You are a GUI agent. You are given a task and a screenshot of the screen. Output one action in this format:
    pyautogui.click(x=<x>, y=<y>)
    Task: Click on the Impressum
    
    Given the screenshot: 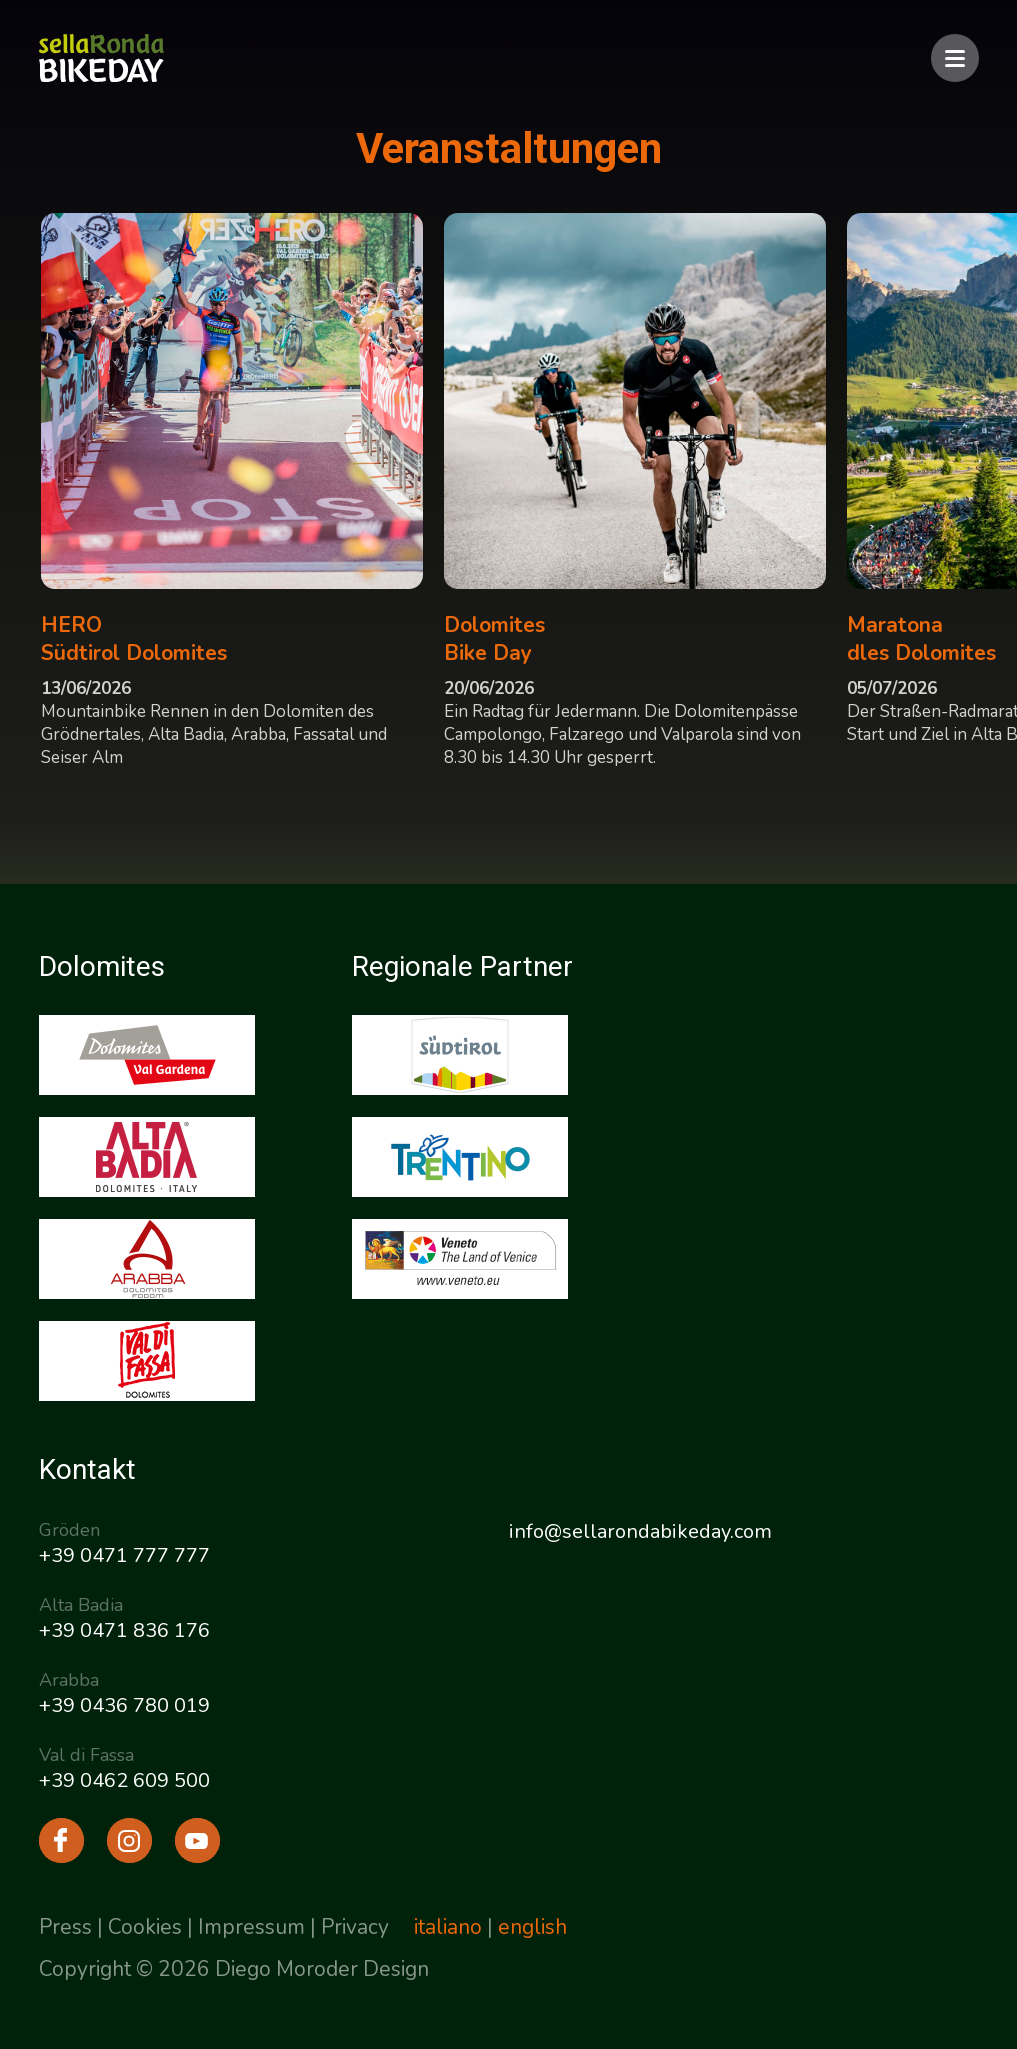 What is the action you would take?
    pyautogui.click(x=251, y=1927)
    